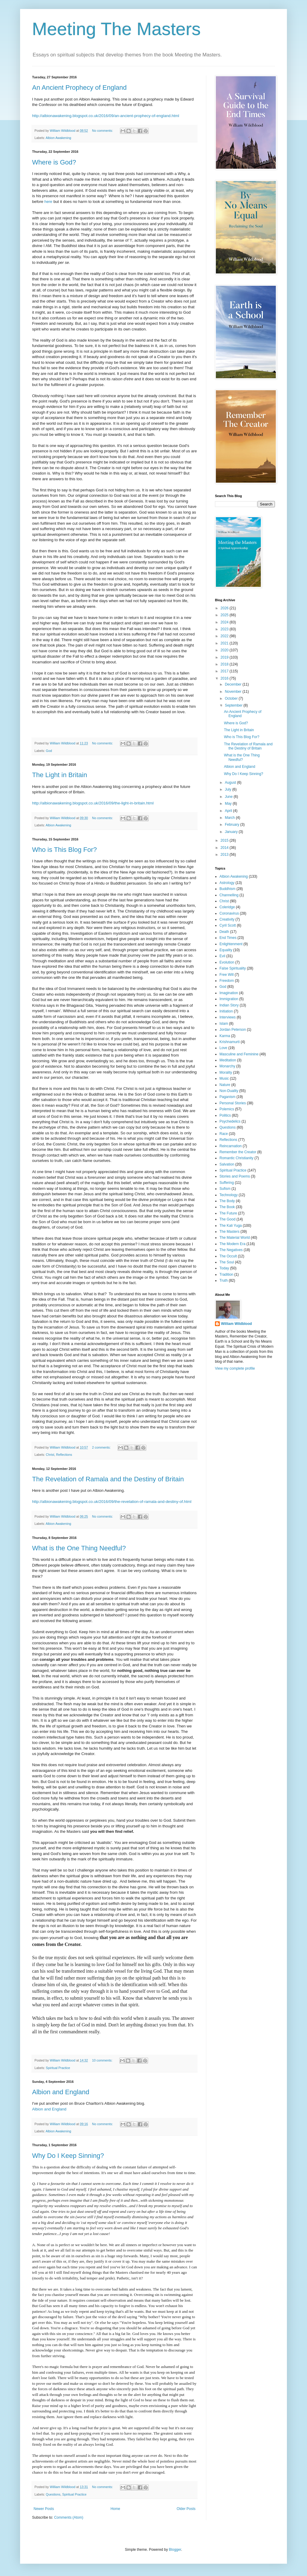 This screenshot has height=2576, width=307. What do you see at coordinates (232, 832) in the screenshot?
I see `January` at bounding box center [232, 832].